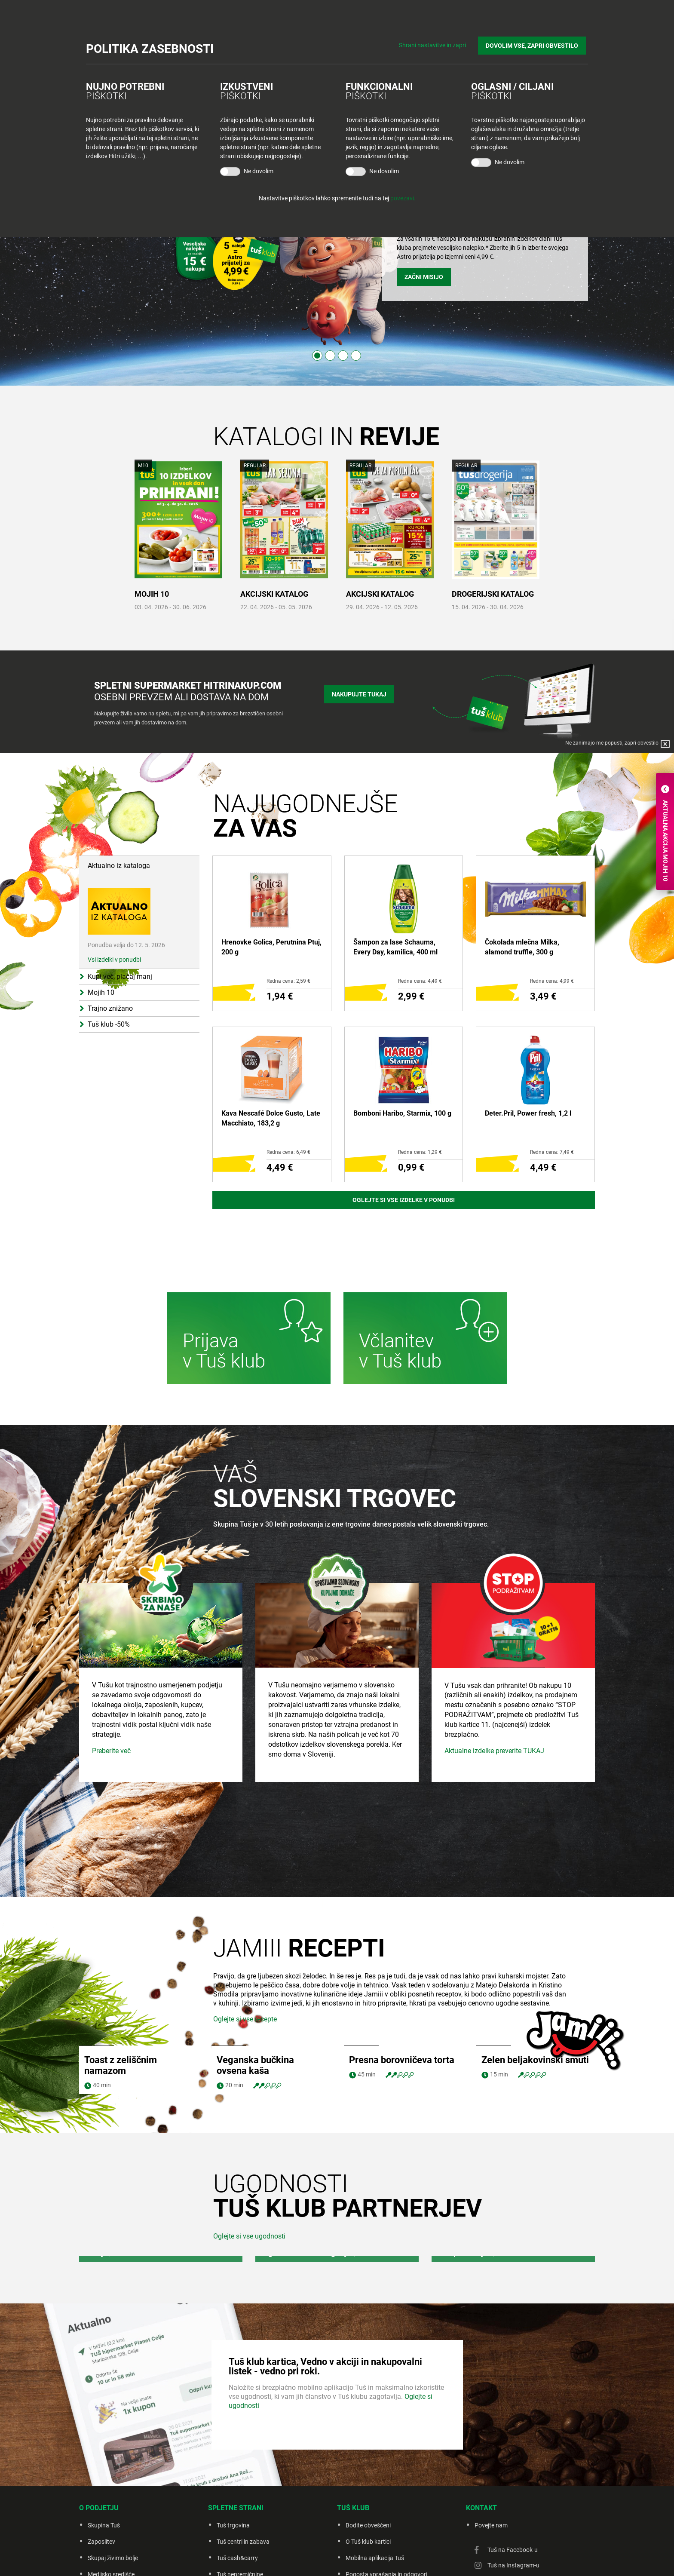  Describe the element at coordinates (494, 1829) in the screenshot. I see `Aktualne izdelke preverite TUKAJ` at that location.